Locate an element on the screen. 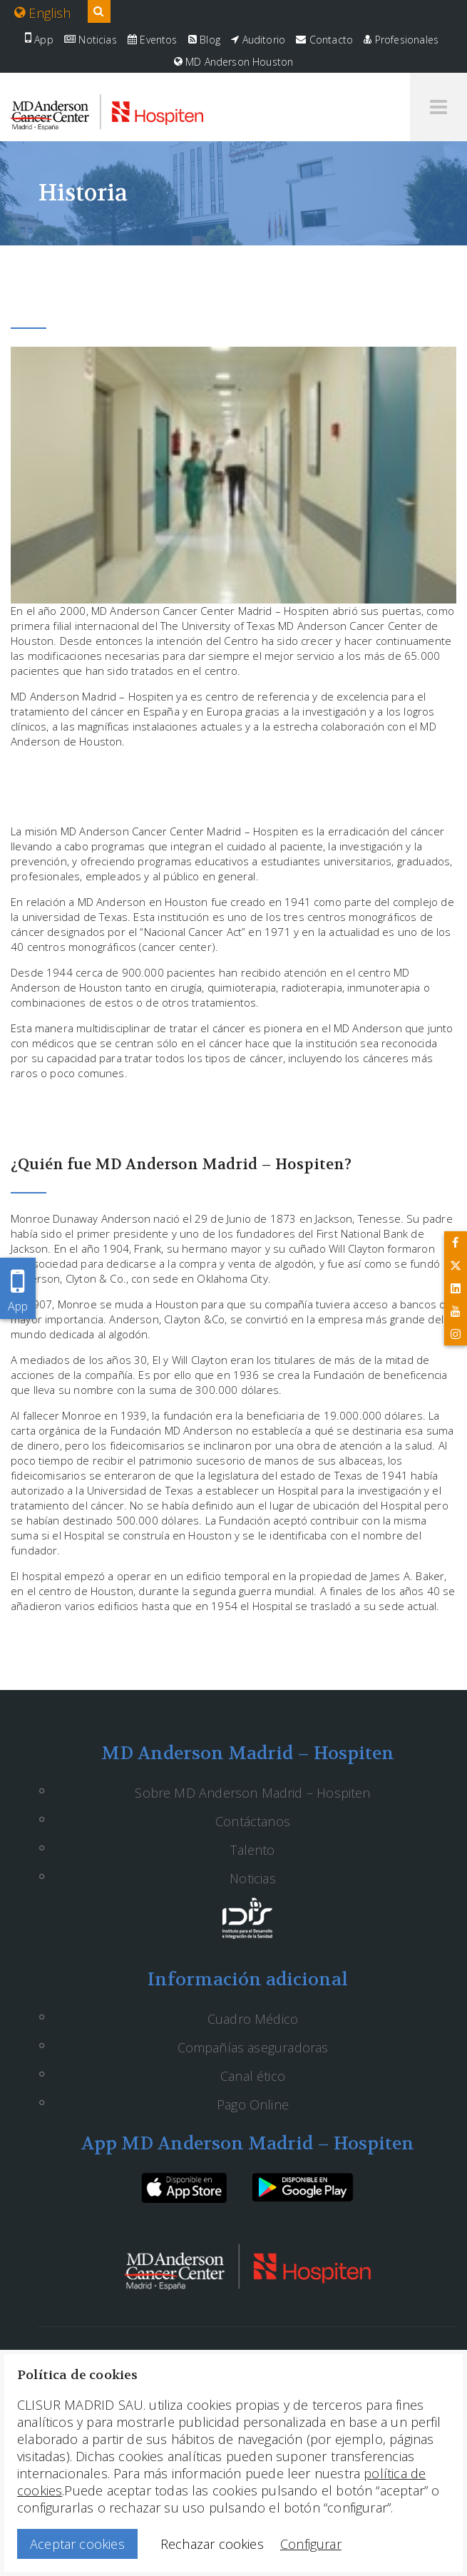 Image resolution: width=467 pixels, height=2576 pixels. Profesionales is located at coordinates (401, 39).